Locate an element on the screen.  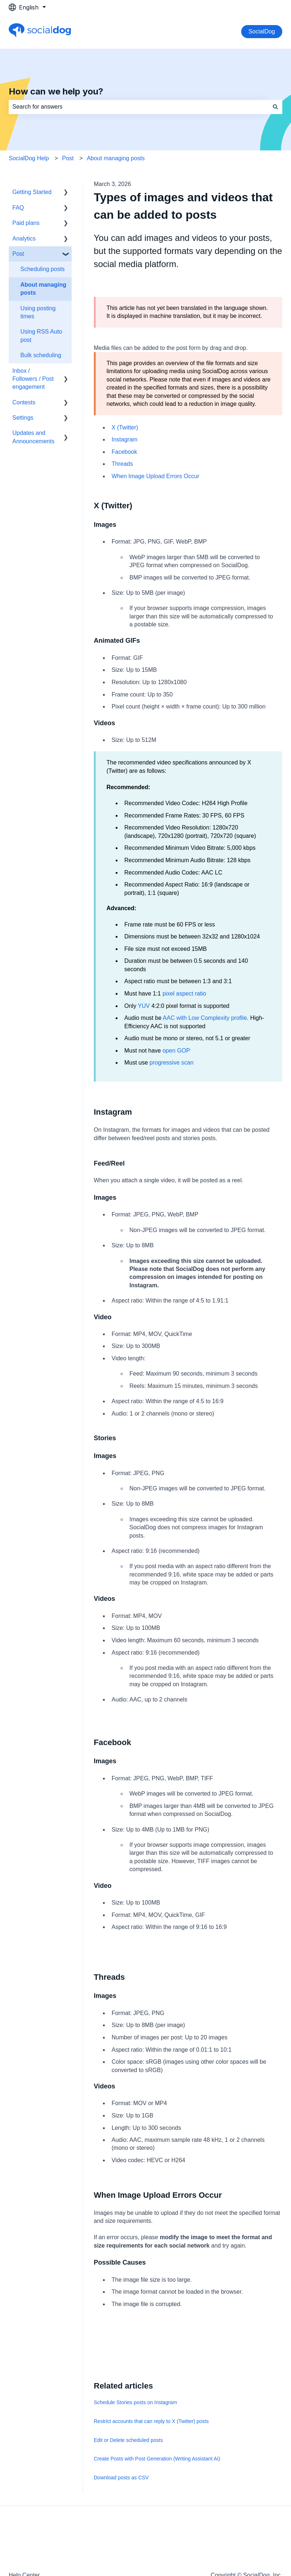
FAQ [menuitem] is located at coordinates (18, 208).